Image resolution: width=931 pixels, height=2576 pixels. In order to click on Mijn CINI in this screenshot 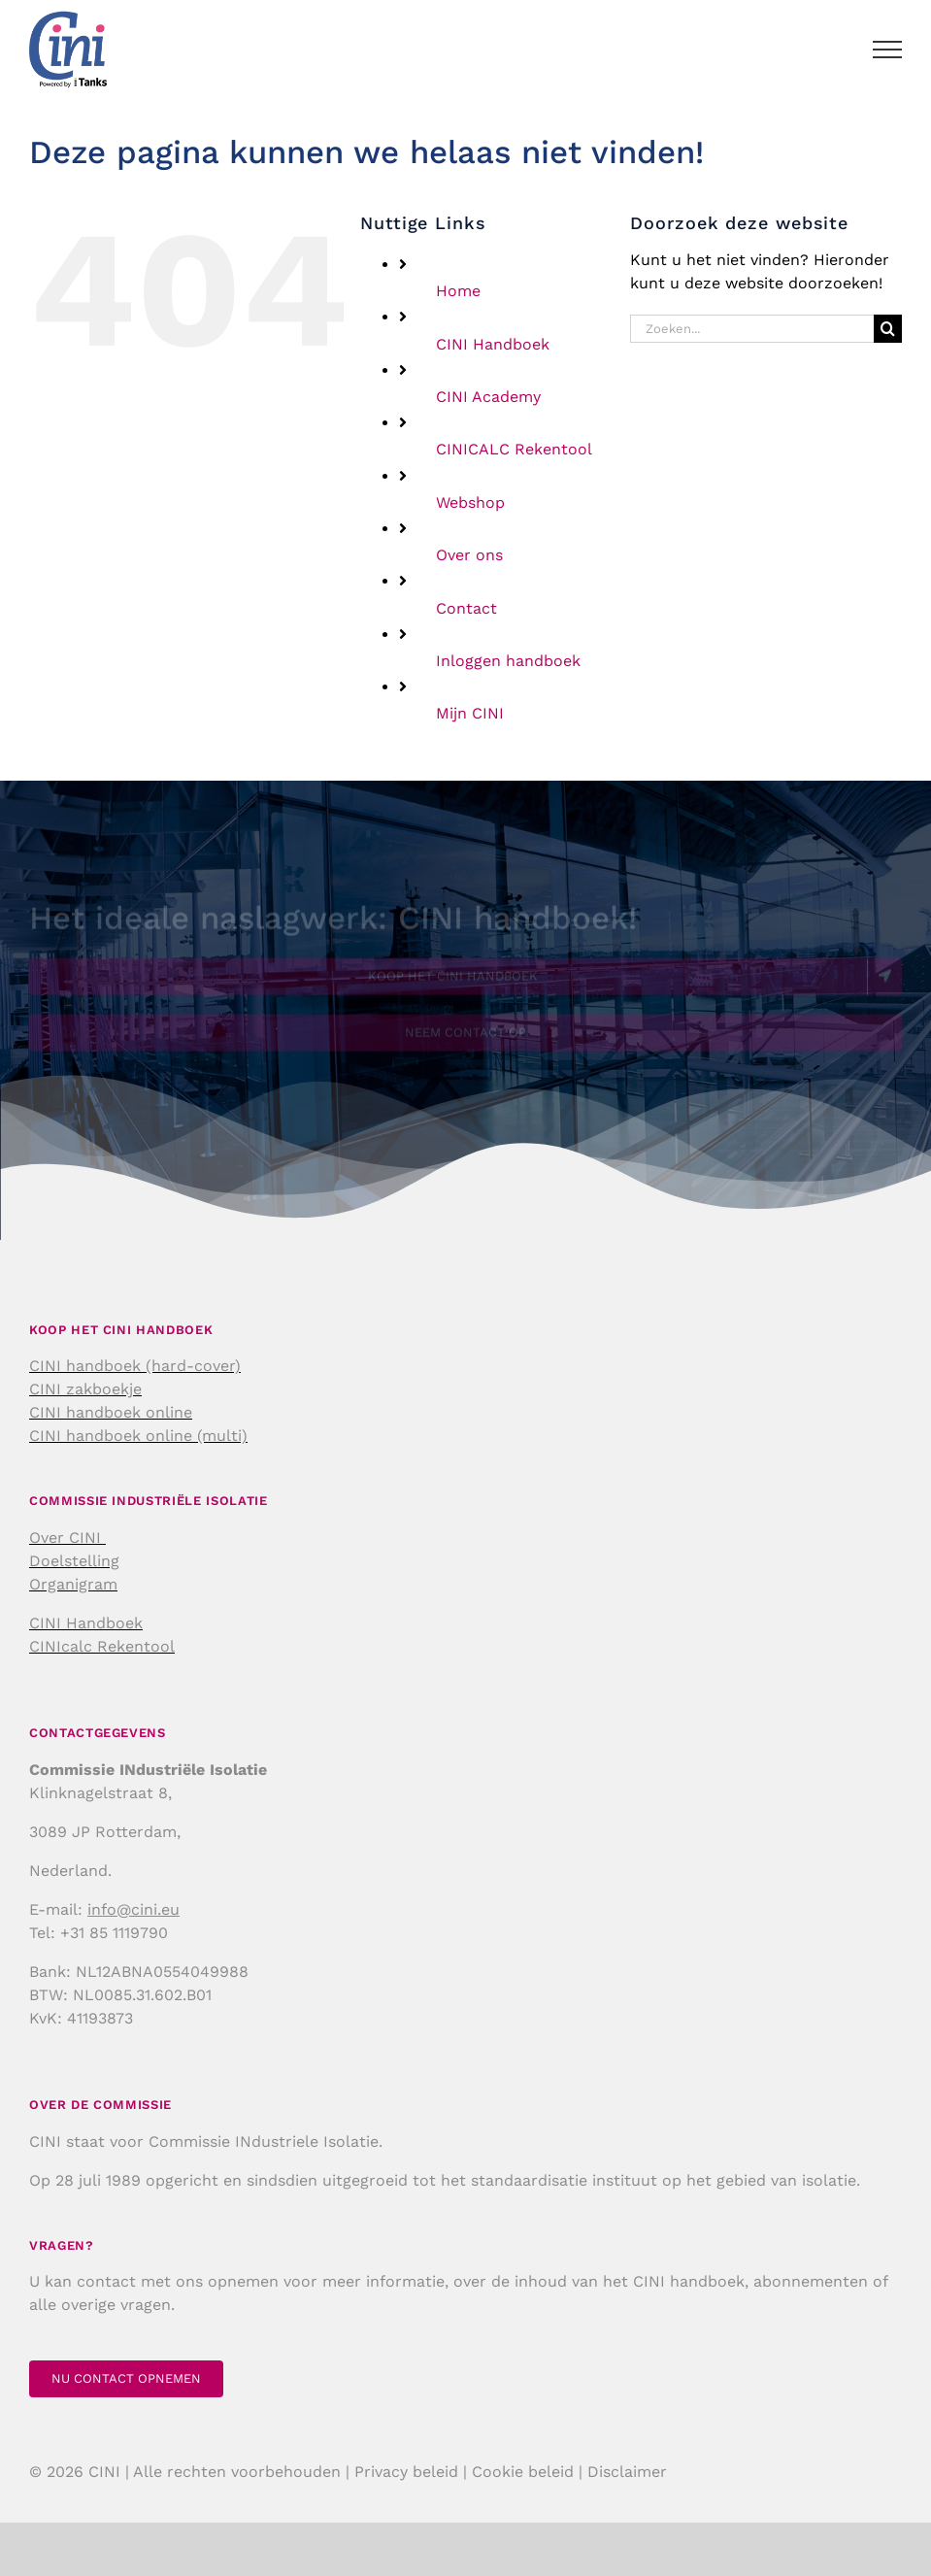, I will do `click(470, 713)`.